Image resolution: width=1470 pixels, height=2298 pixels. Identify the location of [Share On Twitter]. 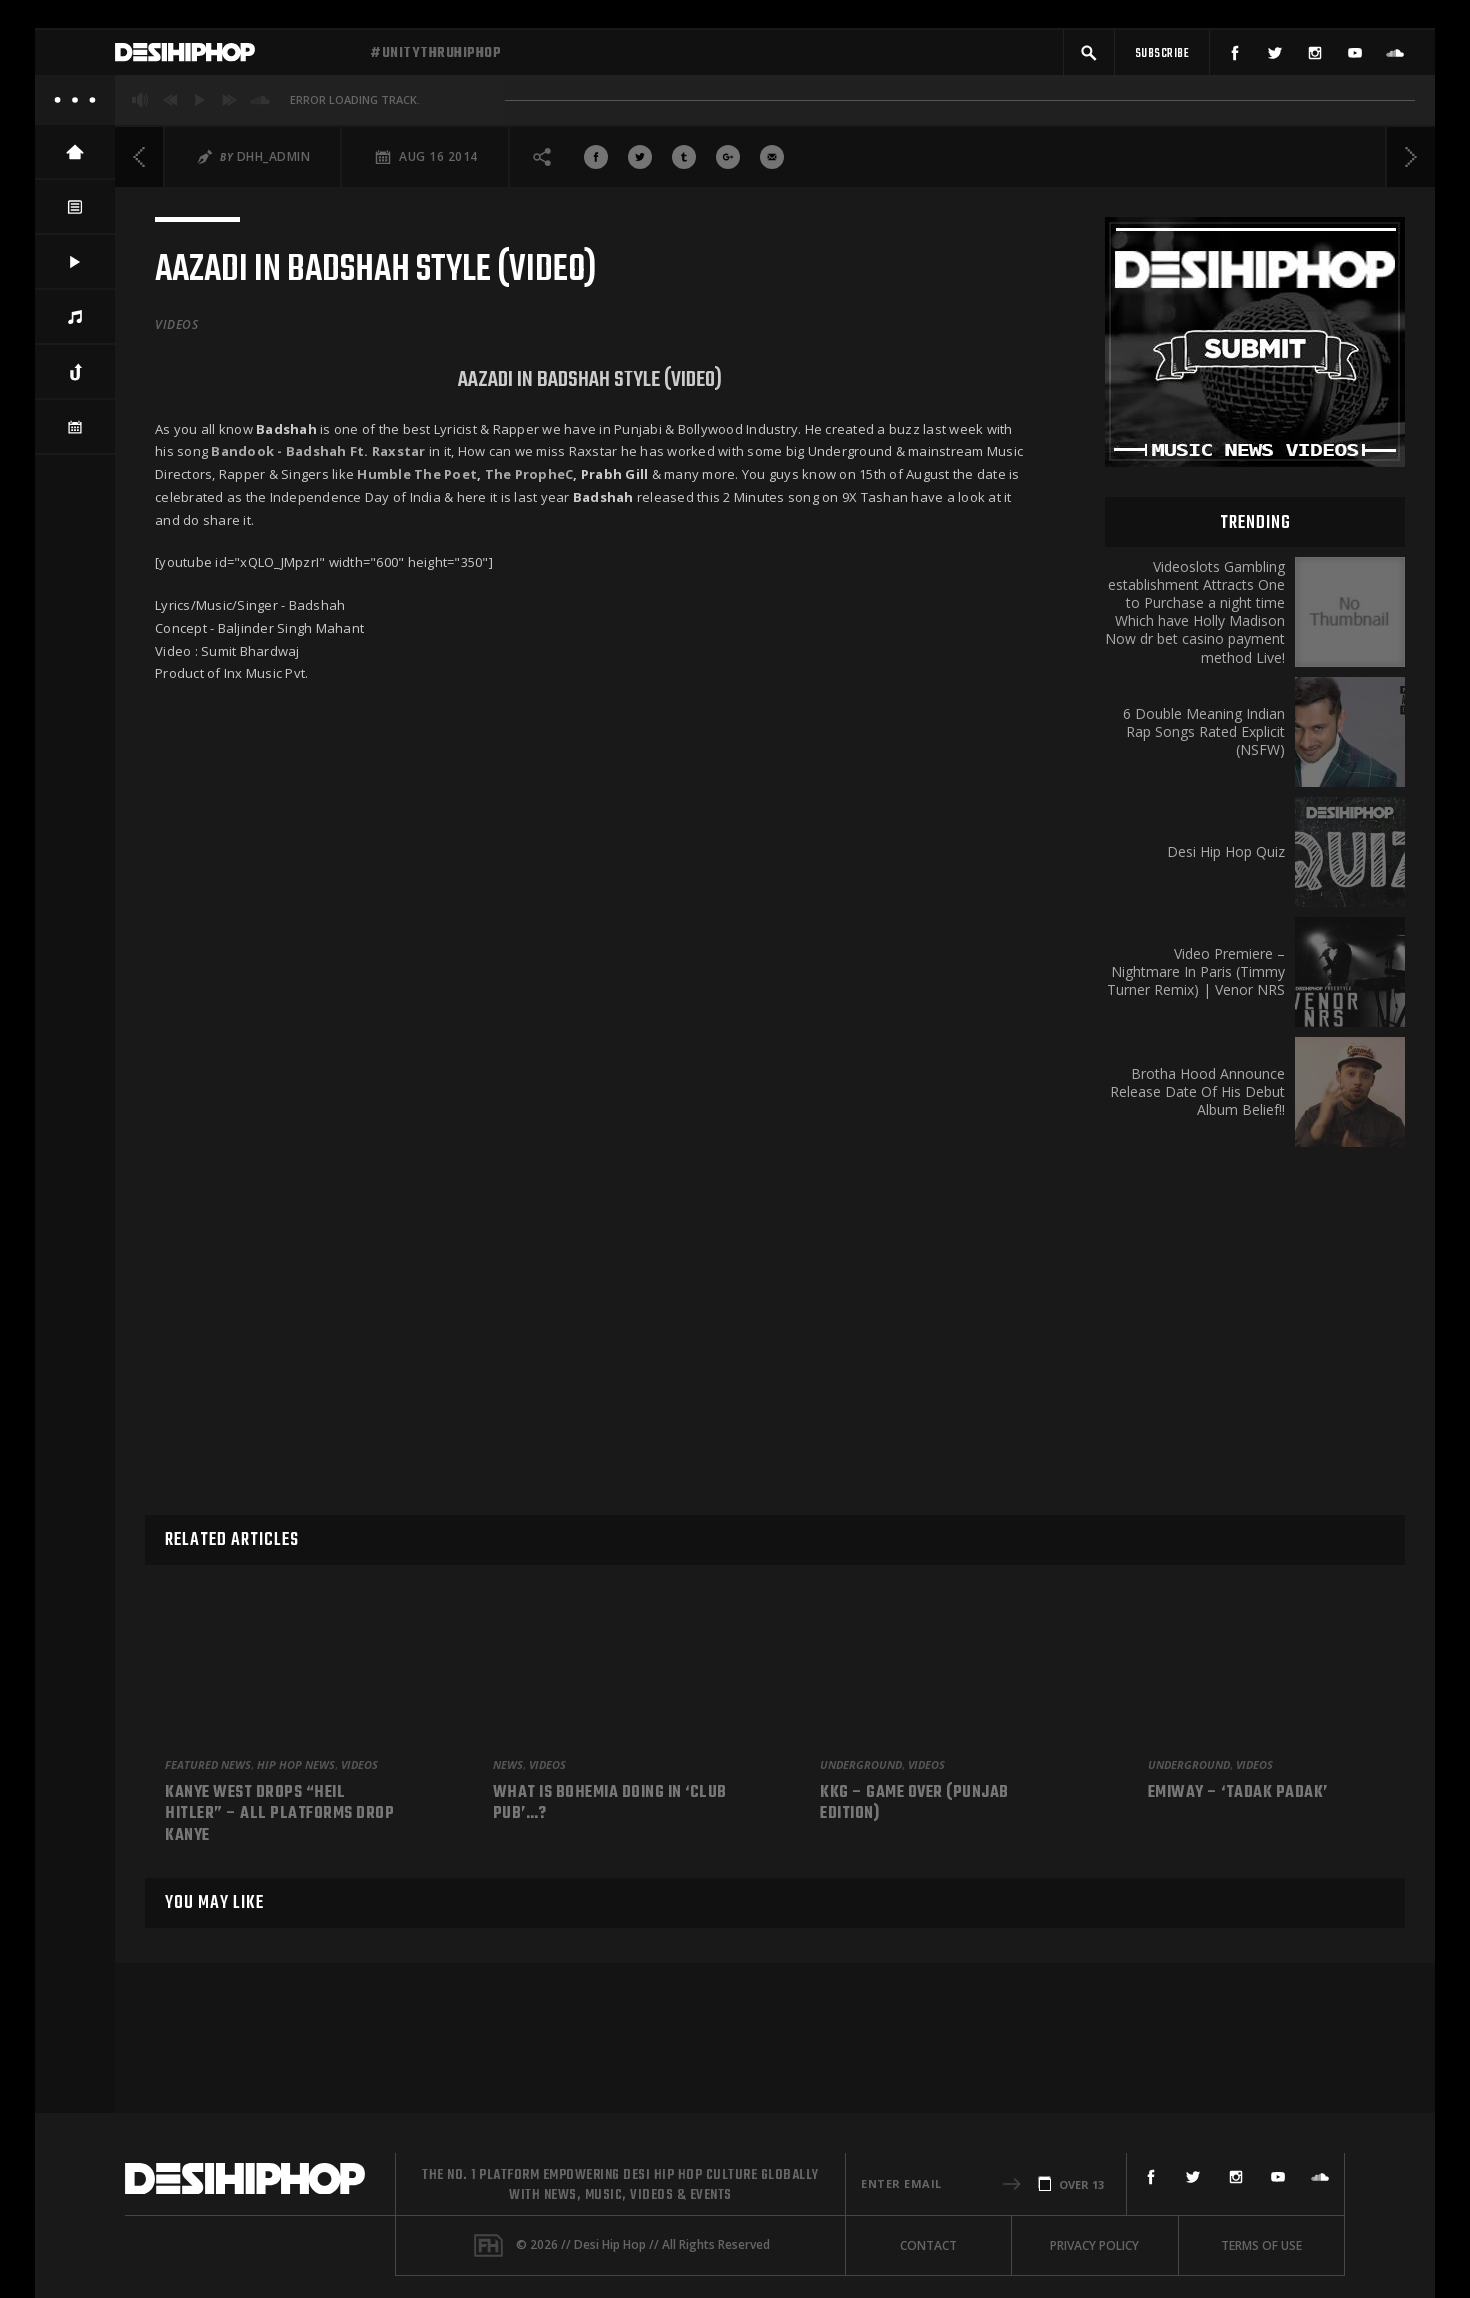
(640, 167).